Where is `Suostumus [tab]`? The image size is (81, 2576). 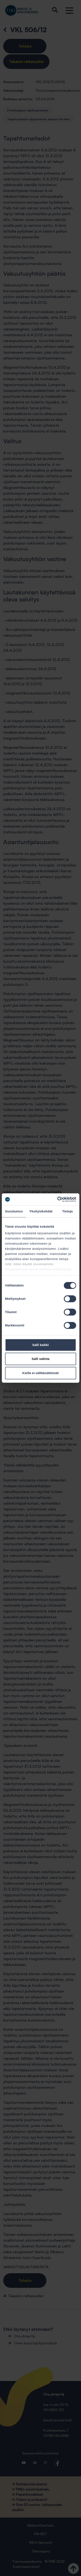
Suostumus [tab] is located at coordinates (14, 1211).